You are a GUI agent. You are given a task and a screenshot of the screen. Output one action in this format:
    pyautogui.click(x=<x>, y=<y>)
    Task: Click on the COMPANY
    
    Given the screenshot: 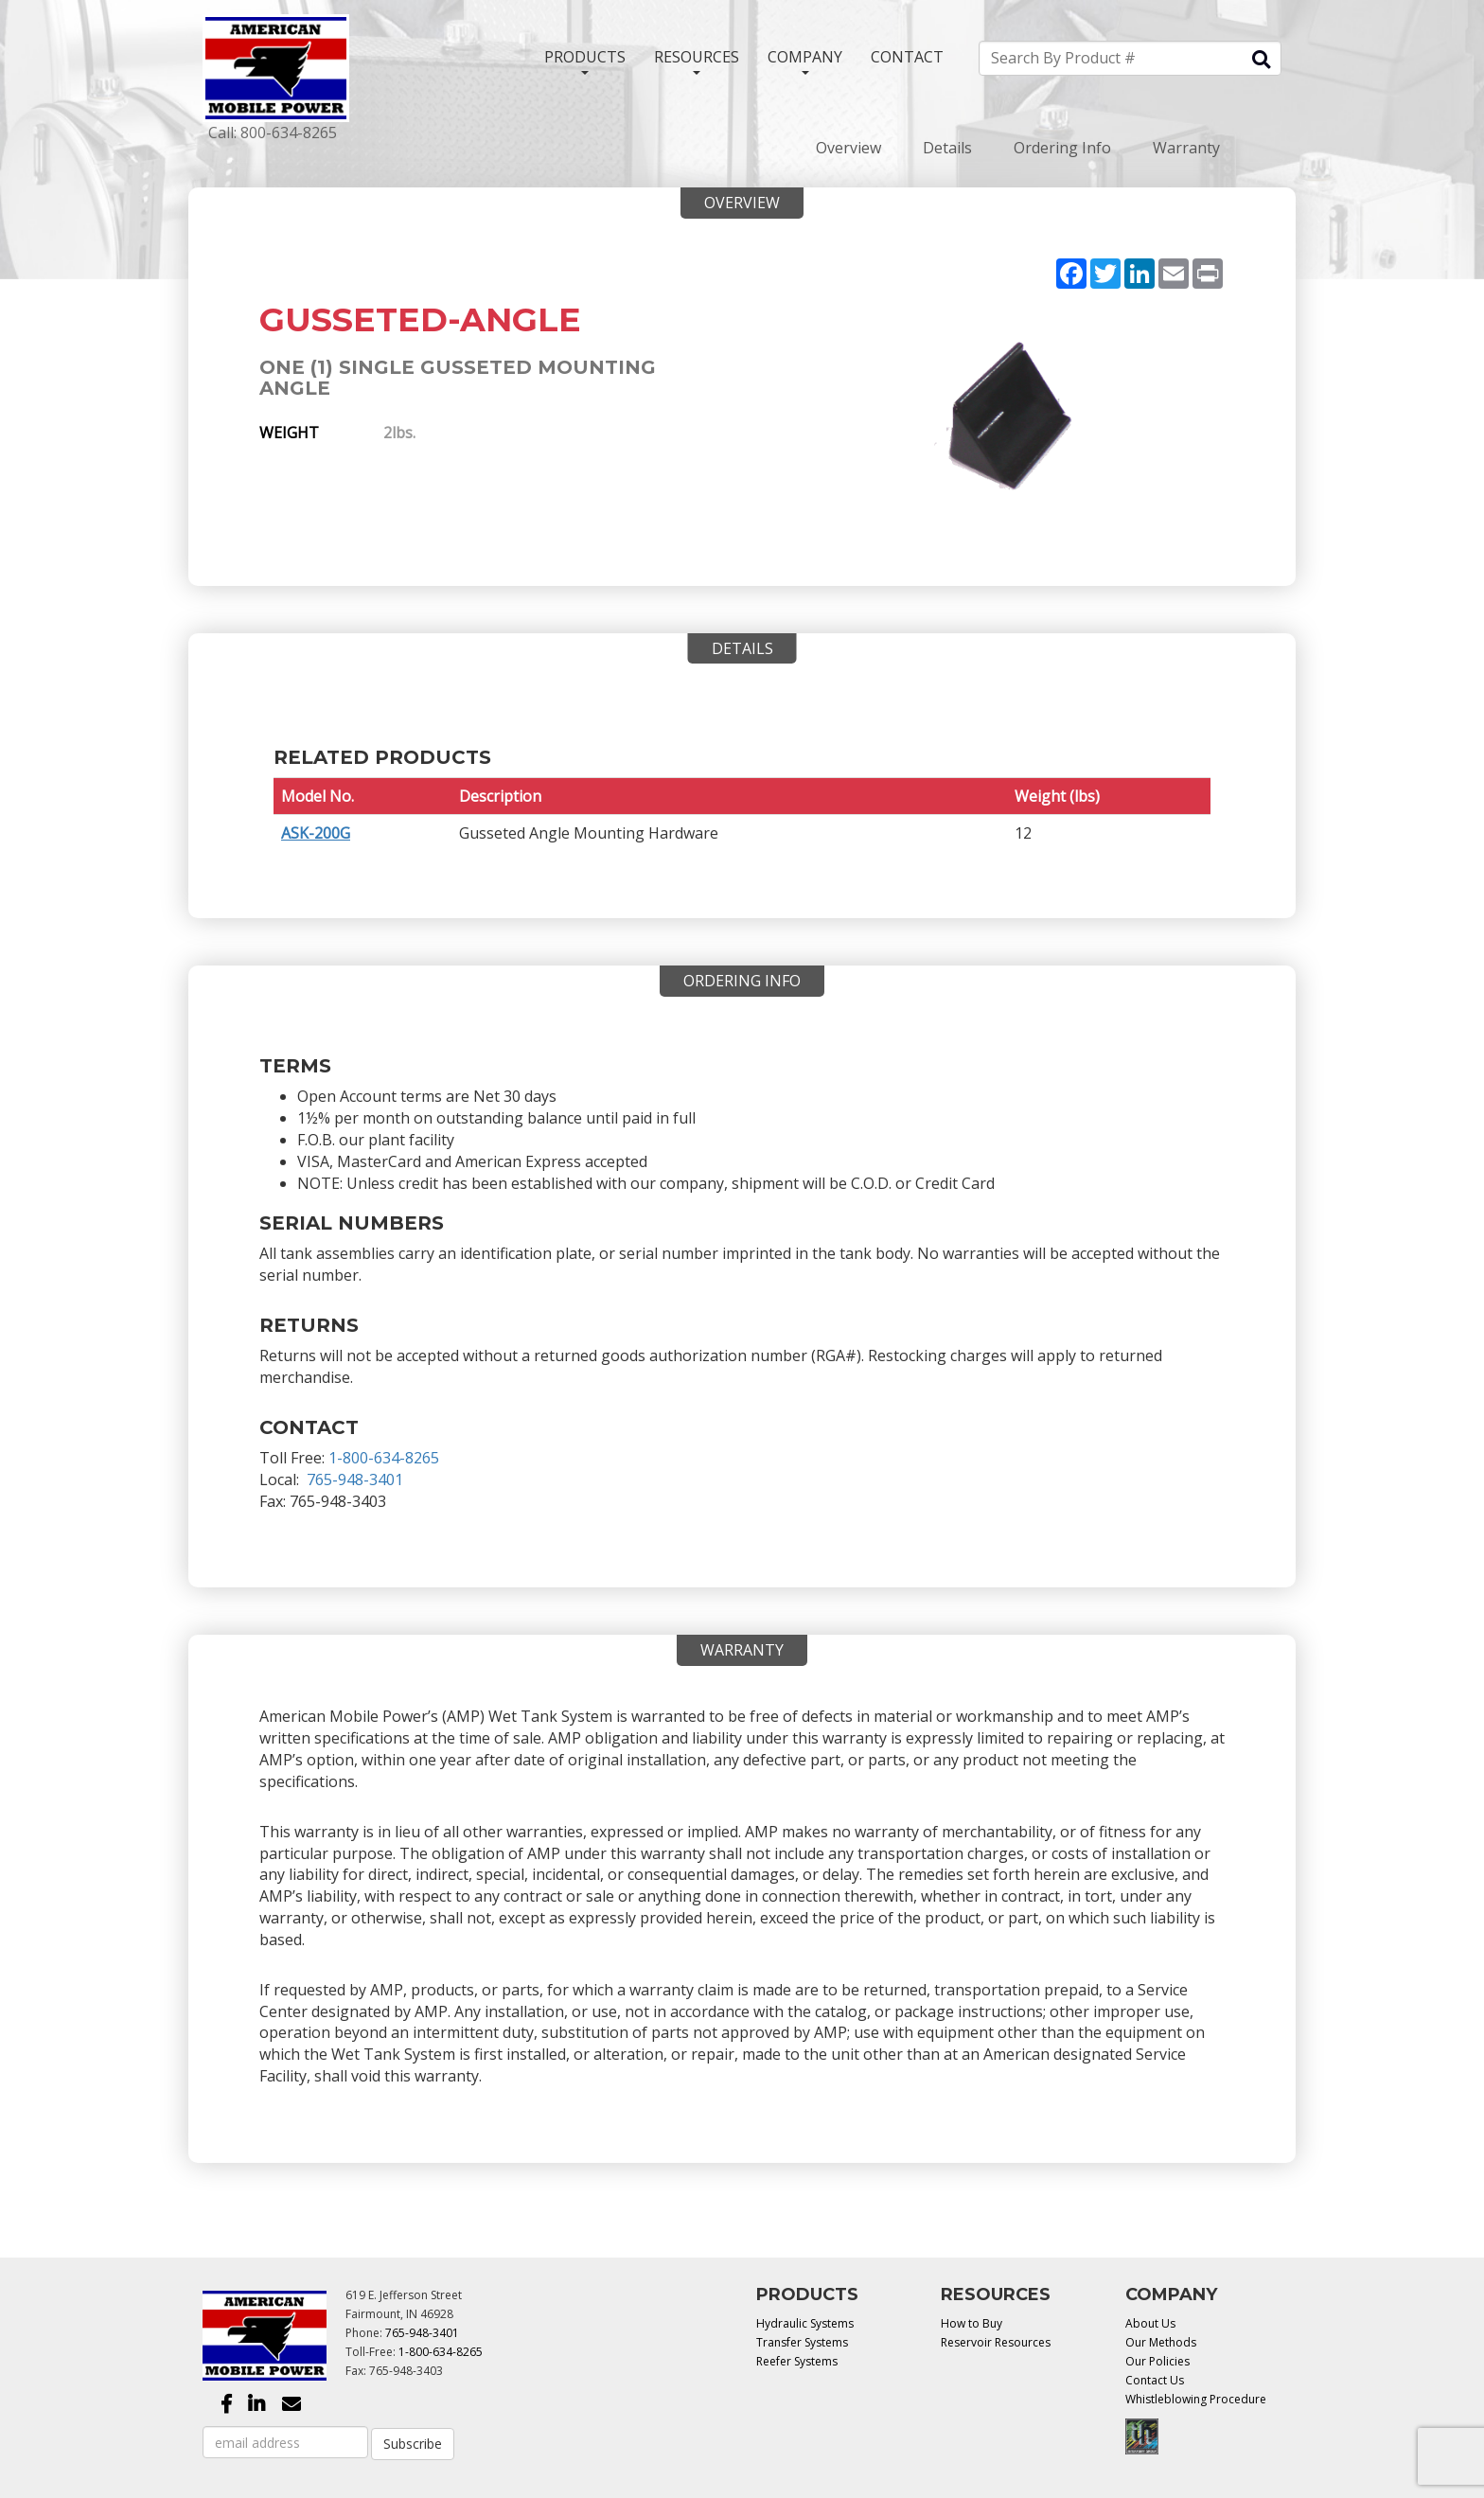 What is the action you would take?
    pyautogui.click(x=805, y=60)
    